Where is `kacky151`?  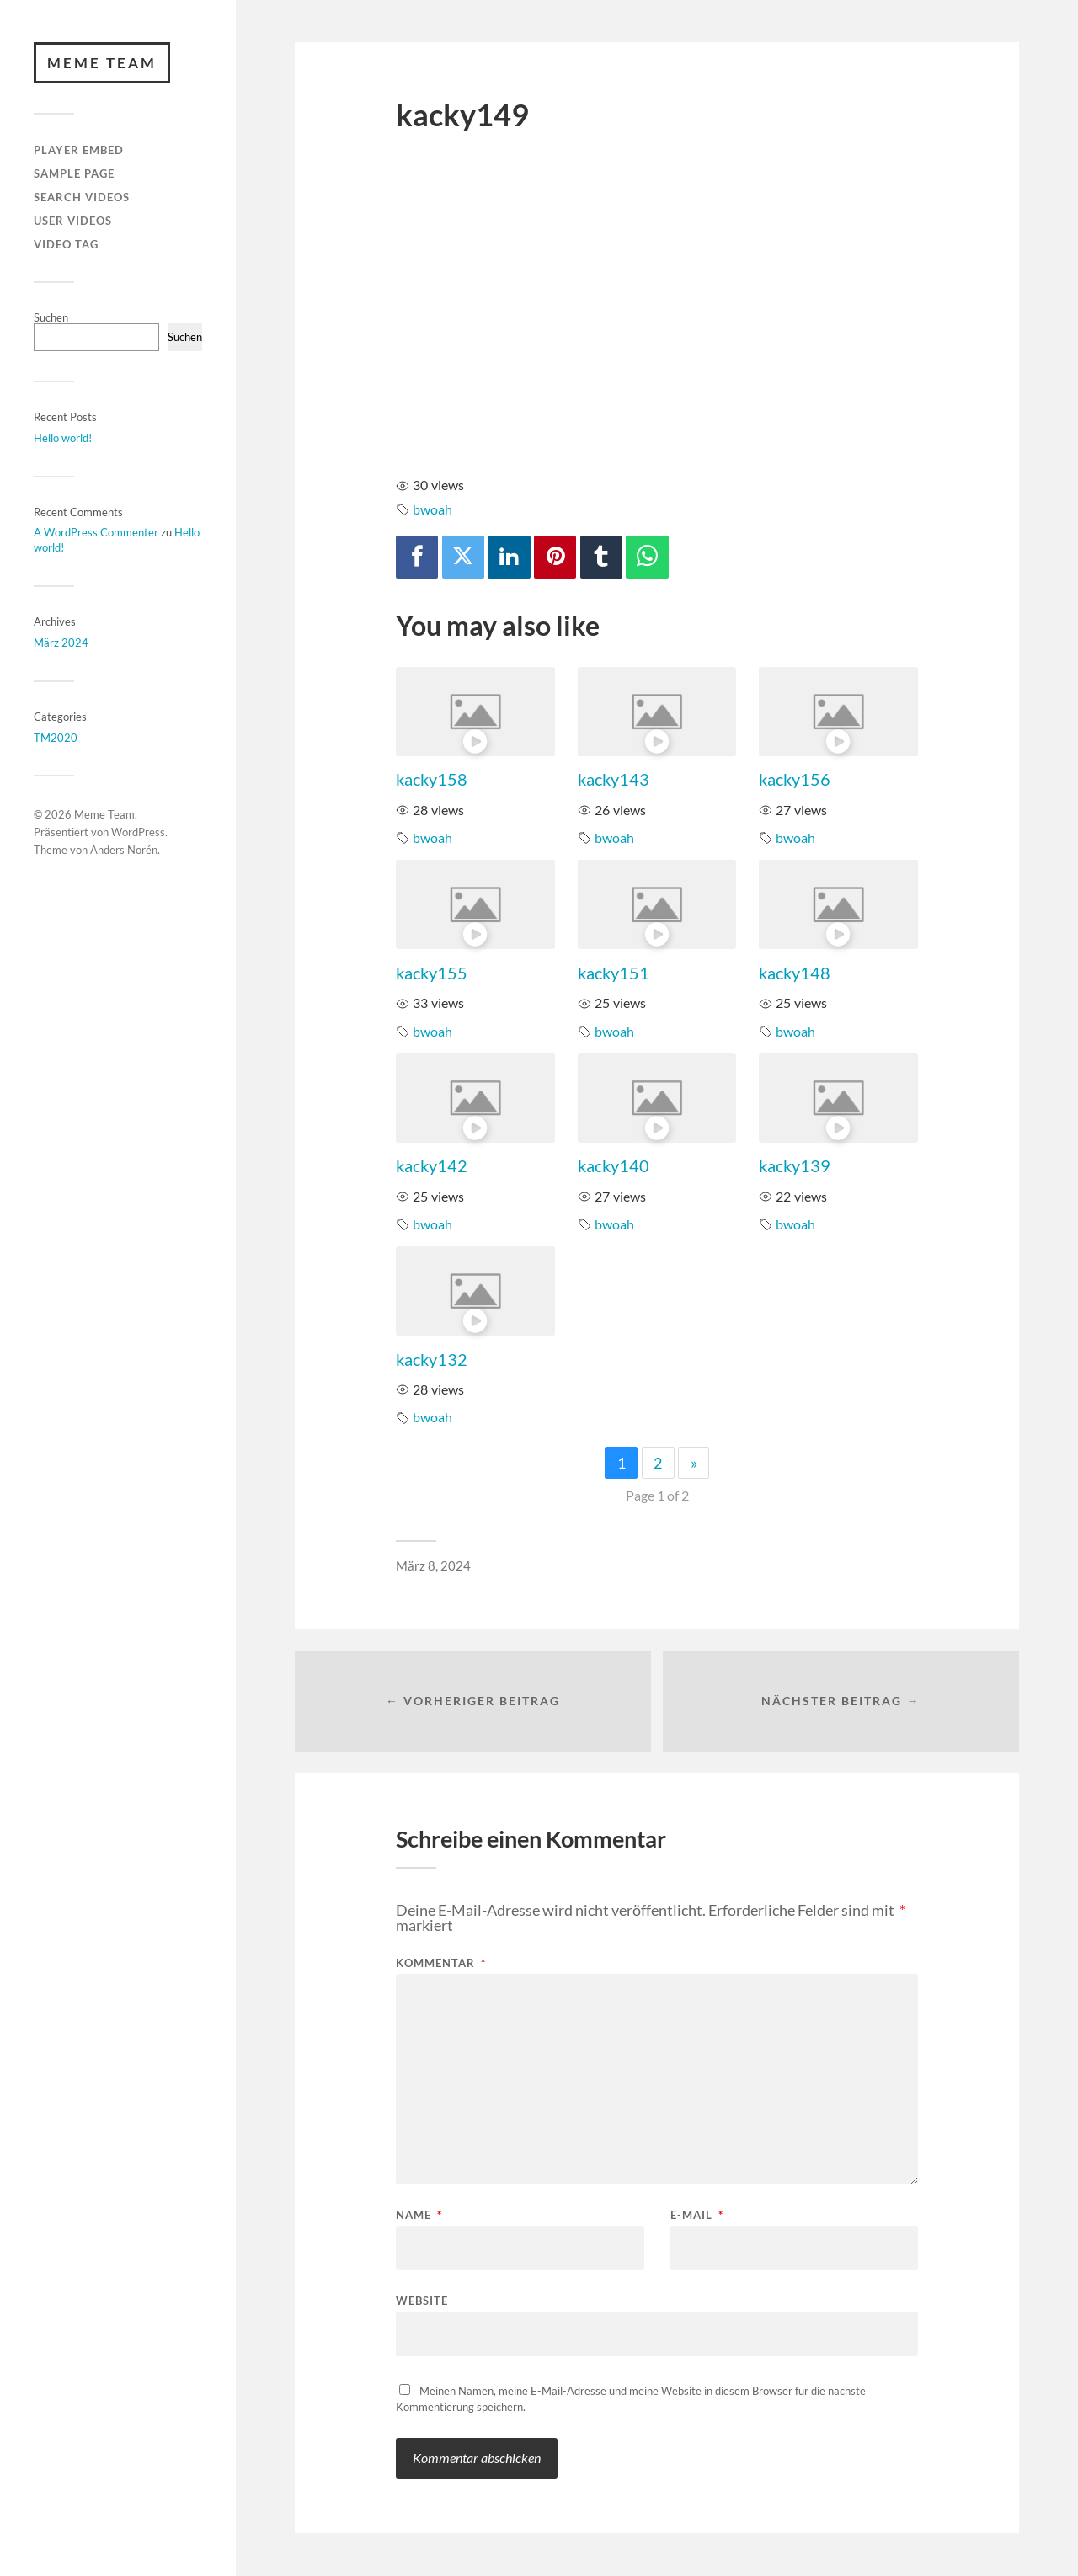
kacky151 is located at coordinates (613, 973).